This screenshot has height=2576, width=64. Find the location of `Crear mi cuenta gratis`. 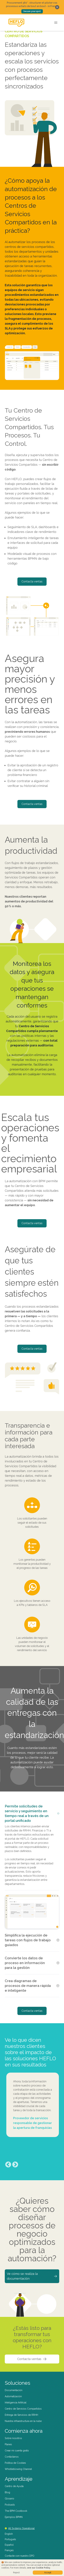

Crear mi cuenta gratis is located at coordinates (17, 2450).